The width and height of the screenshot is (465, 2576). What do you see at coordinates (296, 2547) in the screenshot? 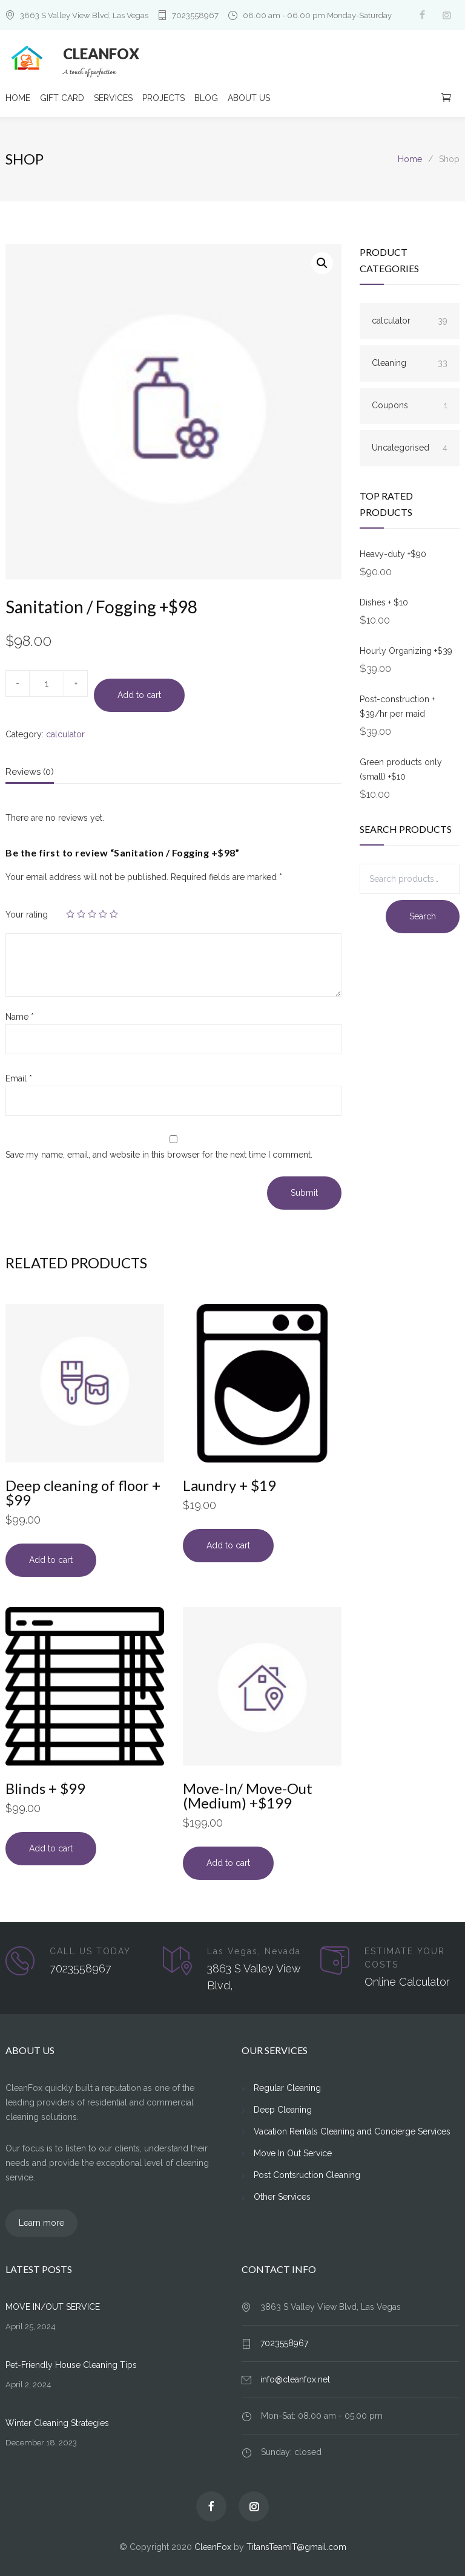
I see `TitansTeamIT@gmail.com` at bounding box center [296, 2547].